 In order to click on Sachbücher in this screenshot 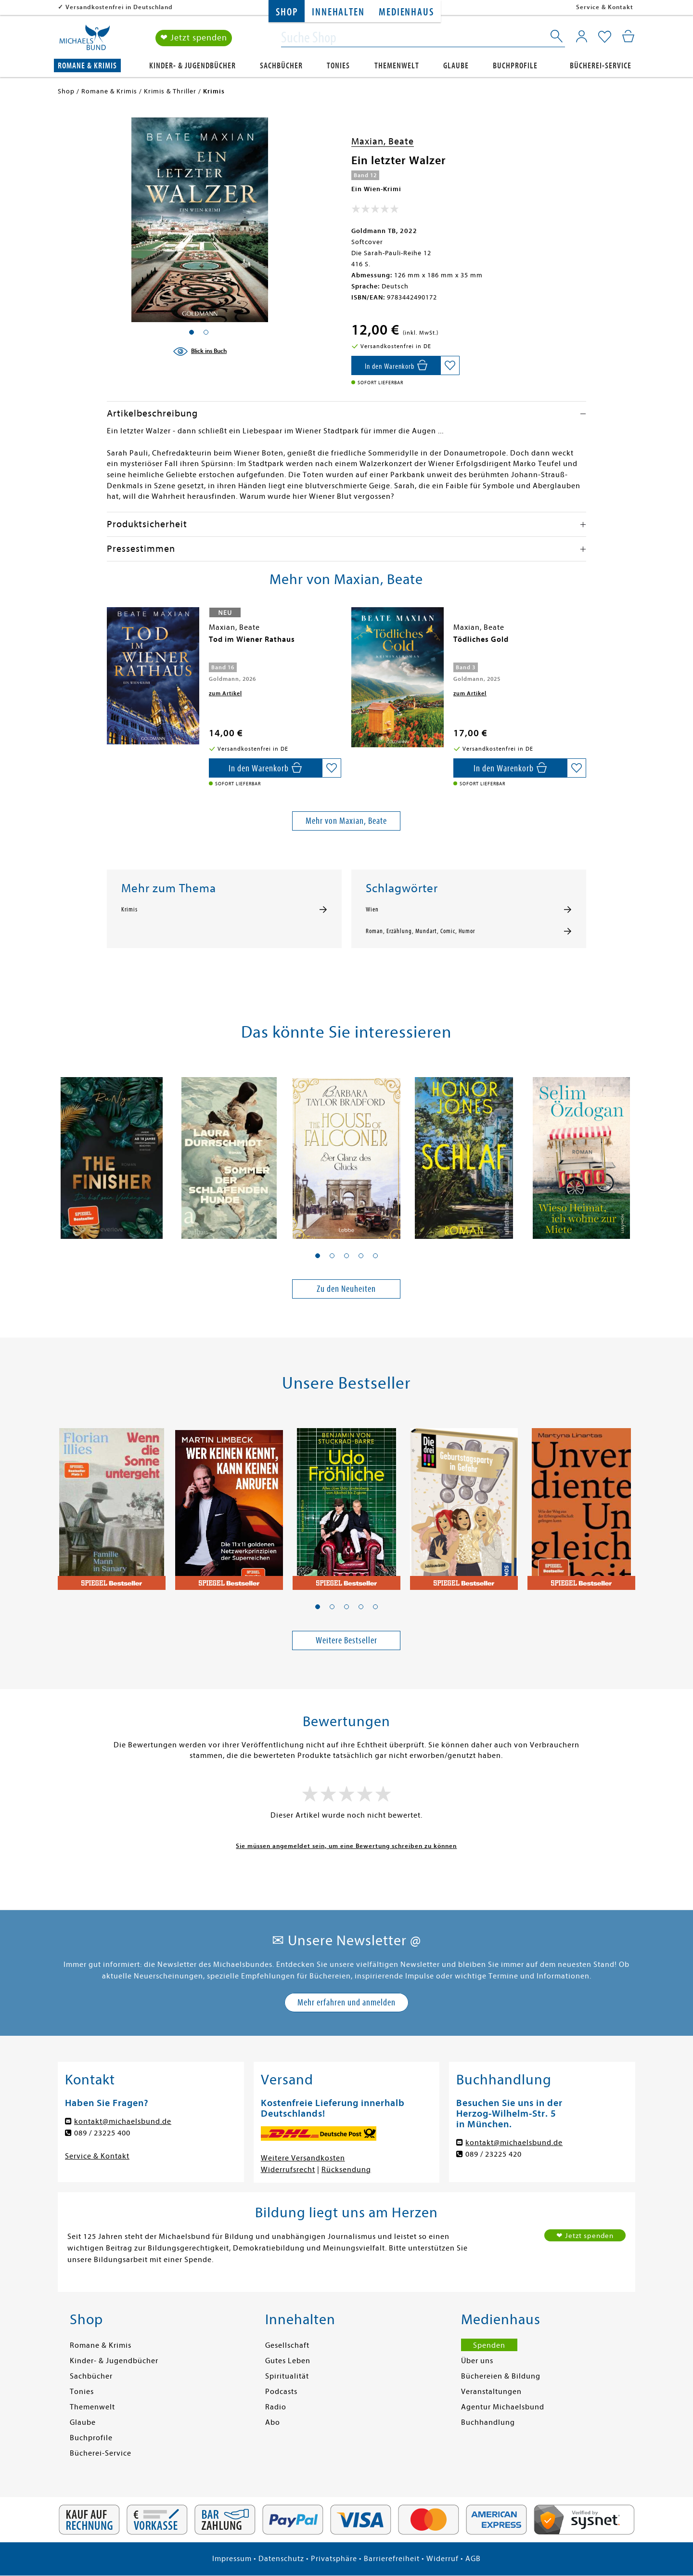, I will do `click(281, 66)`.